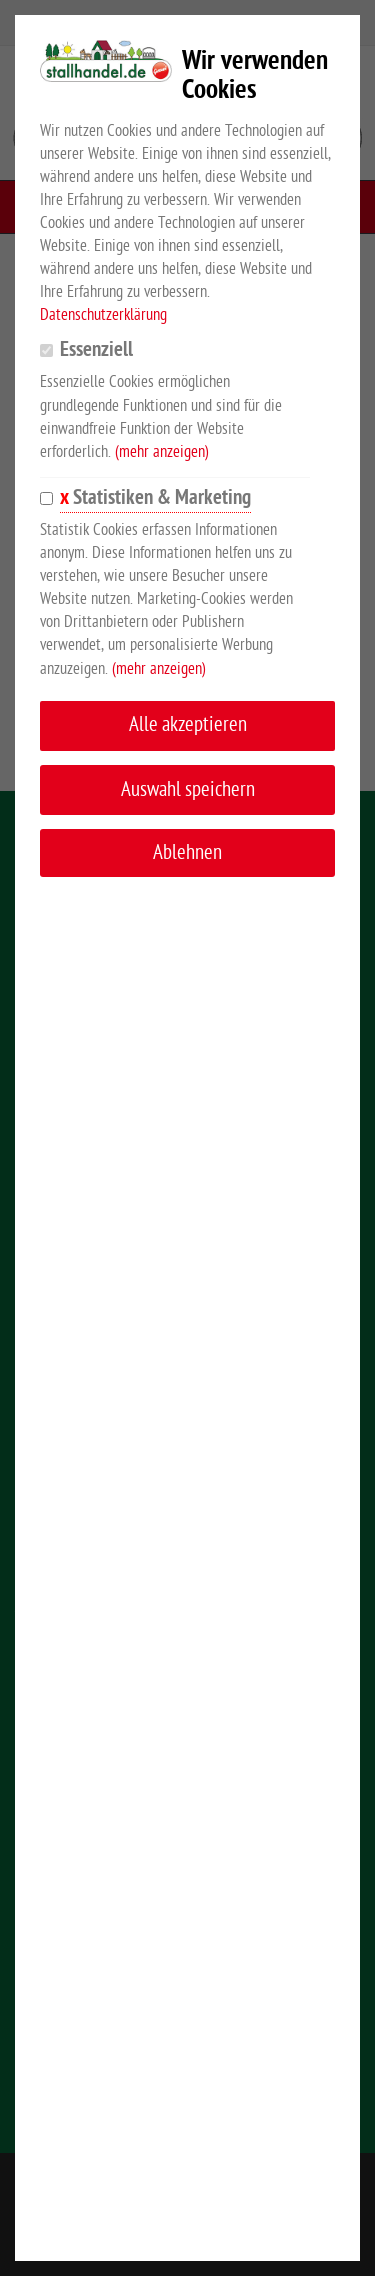 Image resolution: width=375 pixels, height=2276 pixels. Describe the element at coordinates (187, 852) in the screenshot. I see `Ablehnen` at that location.